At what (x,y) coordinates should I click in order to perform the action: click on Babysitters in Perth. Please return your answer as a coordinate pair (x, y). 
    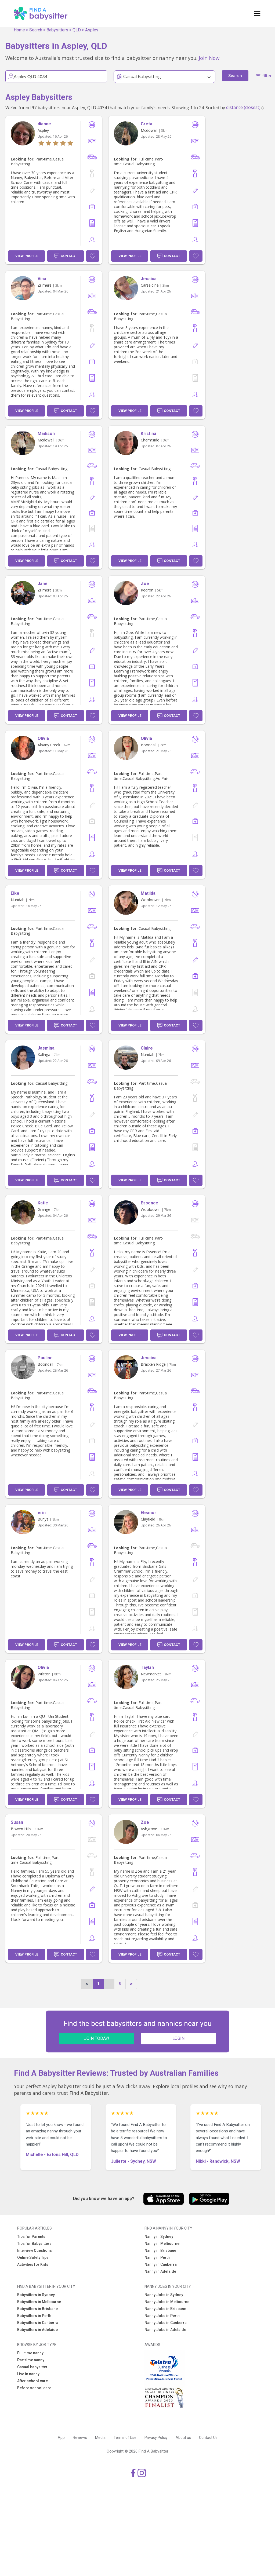
    Looking at the image, I should click on (34, 2316).